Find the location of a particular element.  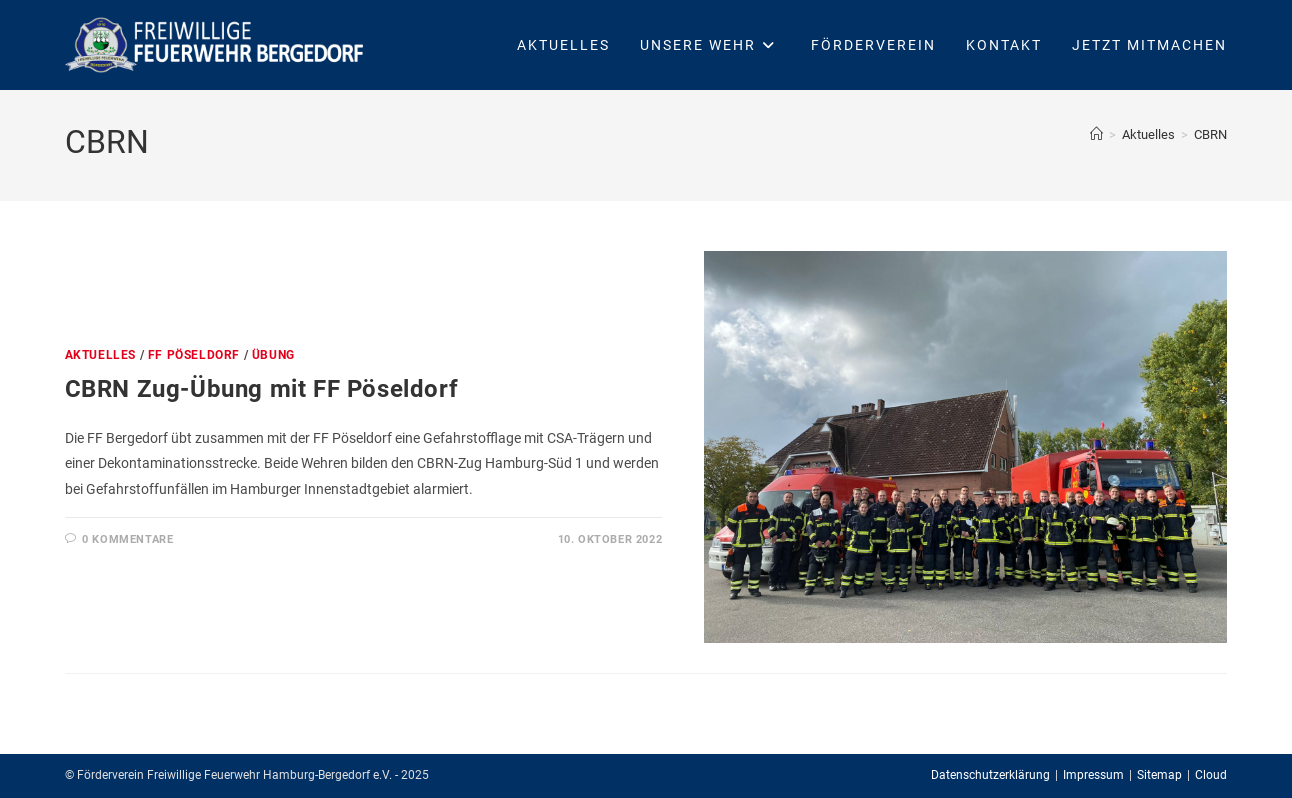

0 Kommentare is located at coordinates (127, 539).